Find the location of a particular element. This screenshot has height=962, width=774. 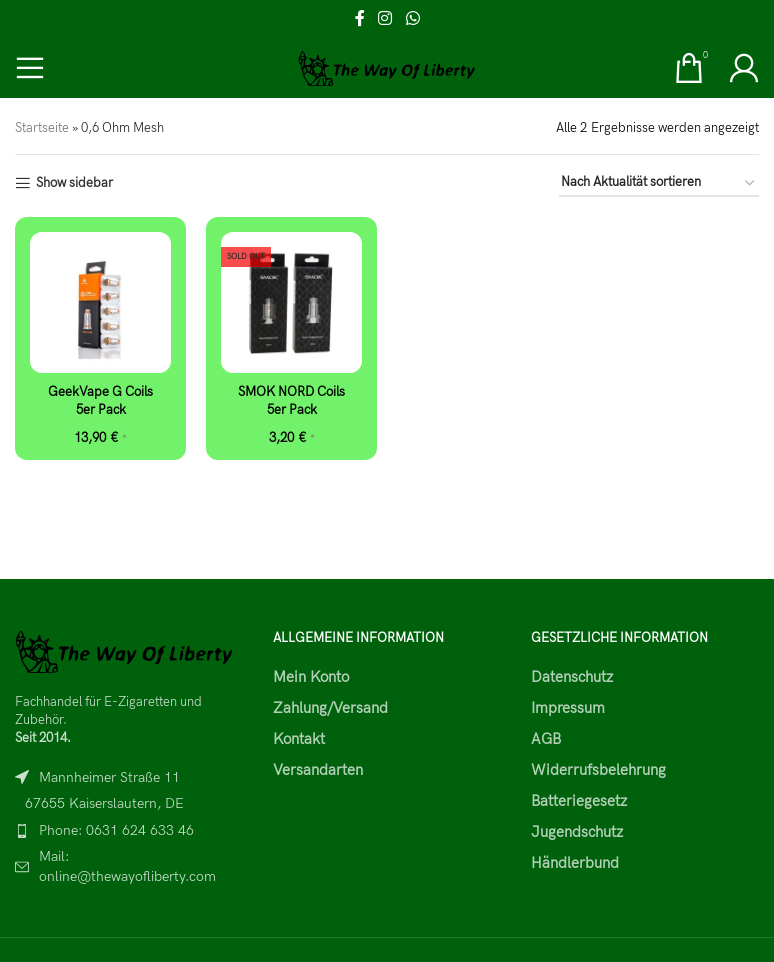

Mein Konto is located at coordinates (311, 677).